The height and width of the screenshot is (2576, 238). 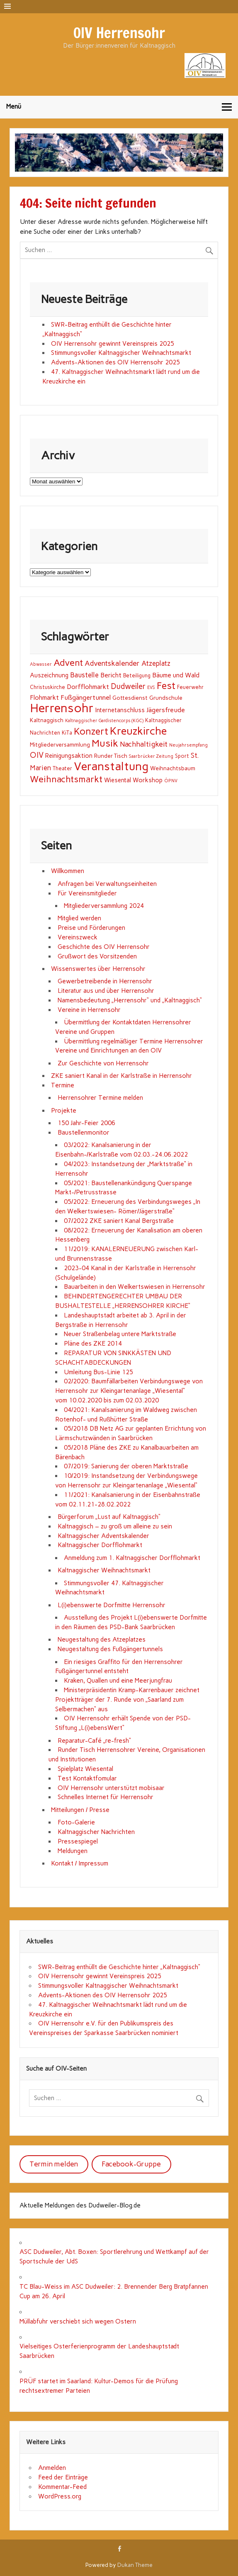 I want to click on Atzeplatz [Atzeplatz (7 Einträge)], so click(x=155, y=663).